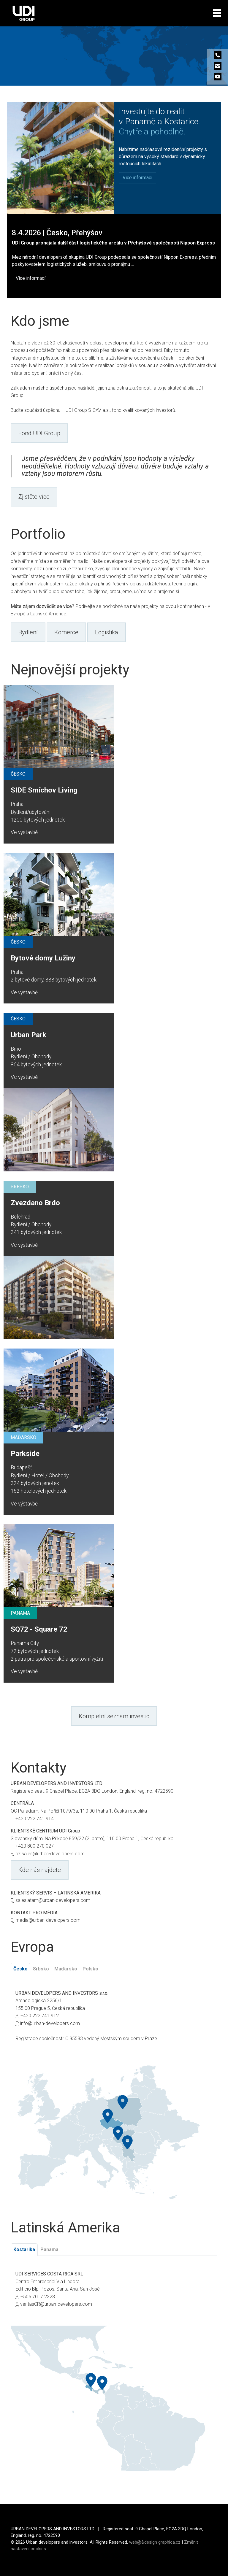  What do you see at coordinates (28, 1035) in the screenshot?
I see `Urban Park` at bounding box center [28, 1035].